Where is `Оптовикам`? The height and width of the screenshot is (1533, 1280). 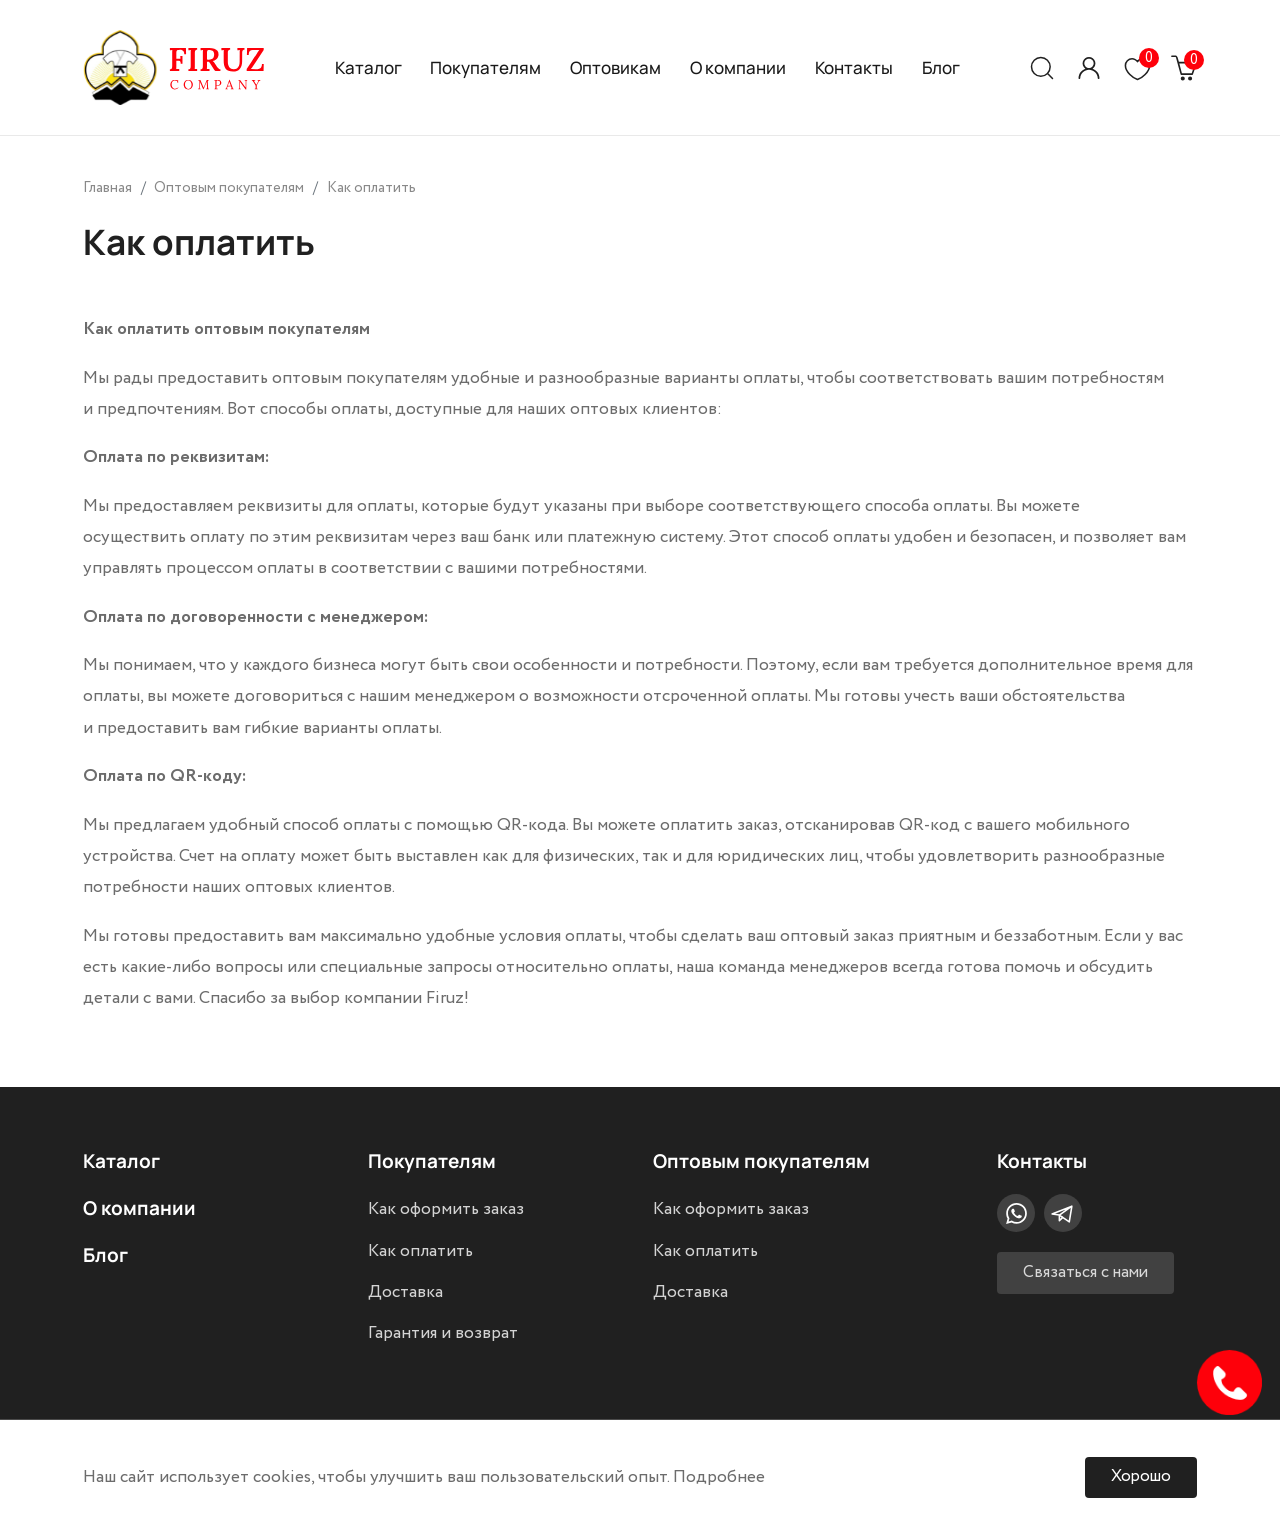 Оптовикам is located at coordinates (615, 67).